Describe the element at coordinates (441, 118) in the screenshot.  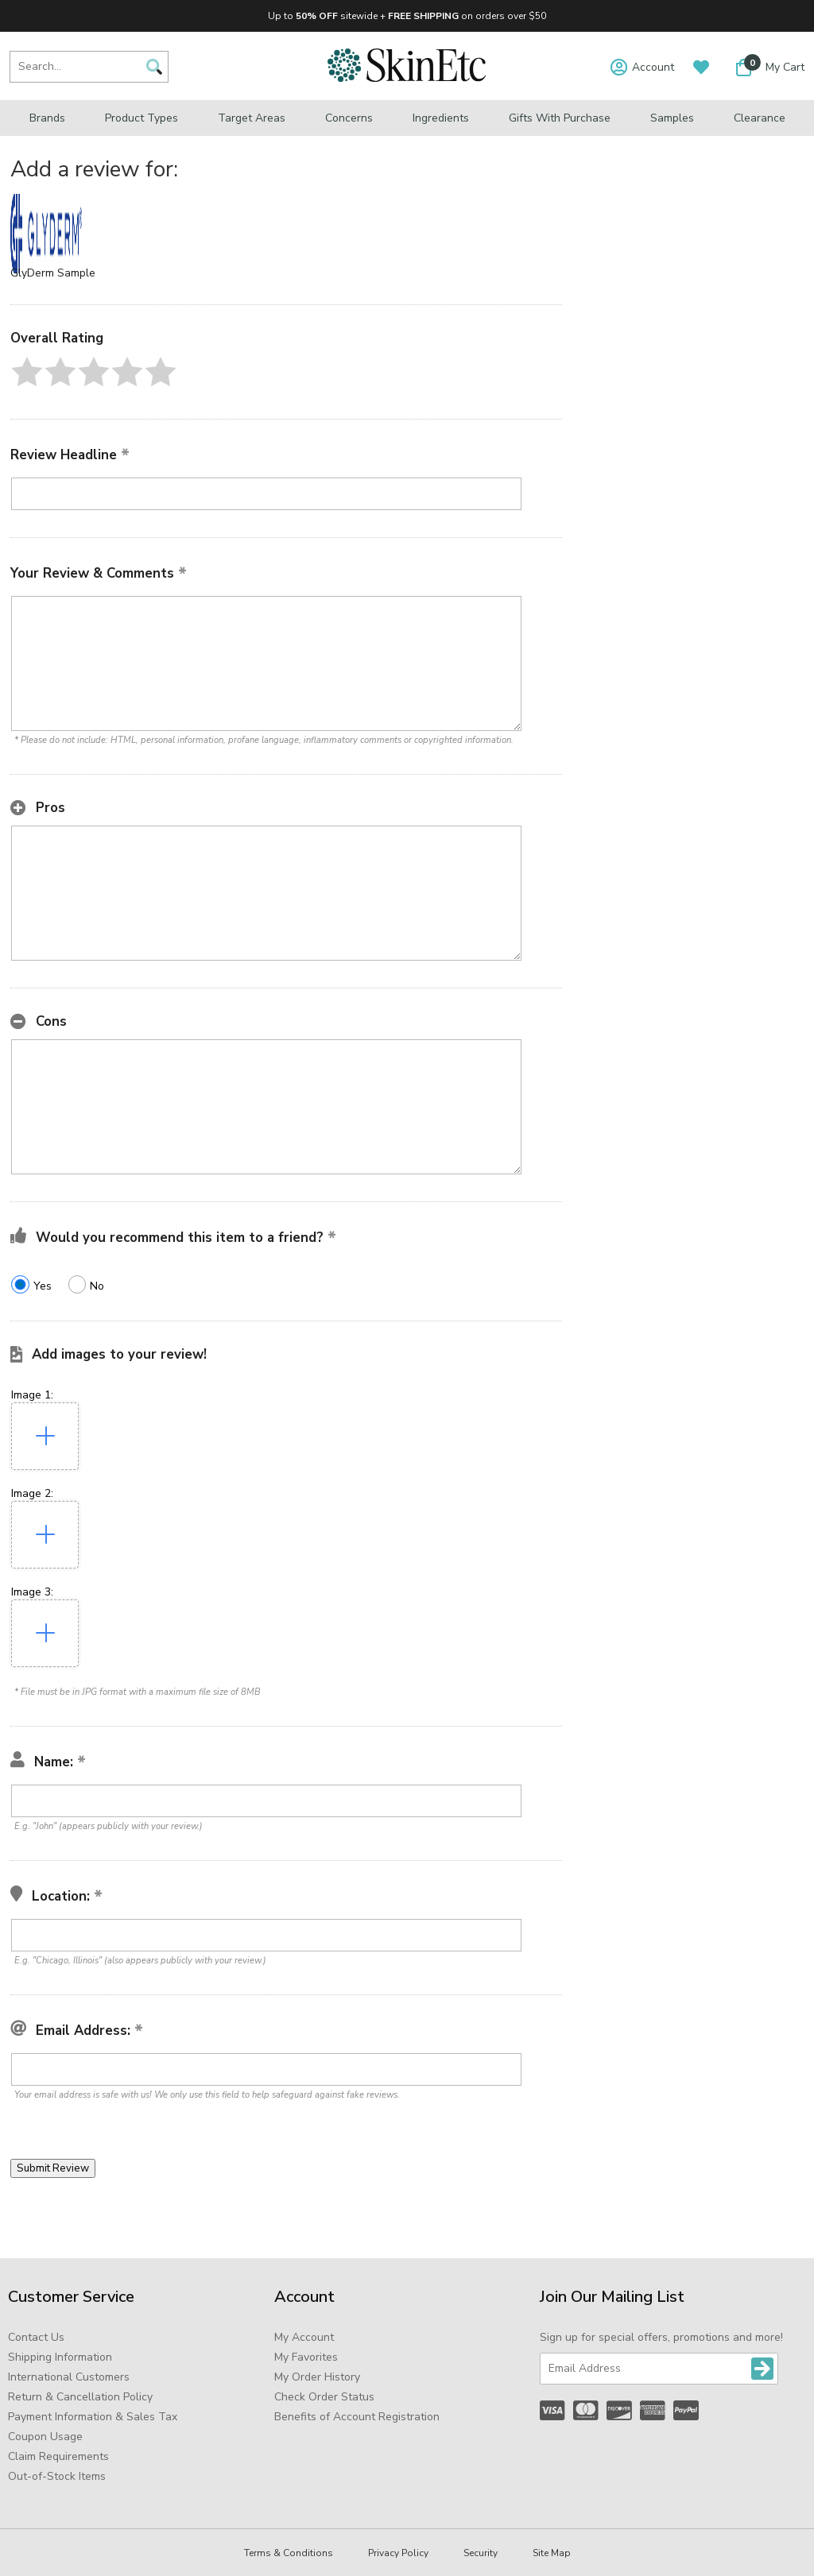
I see `Ingredients` at that location.